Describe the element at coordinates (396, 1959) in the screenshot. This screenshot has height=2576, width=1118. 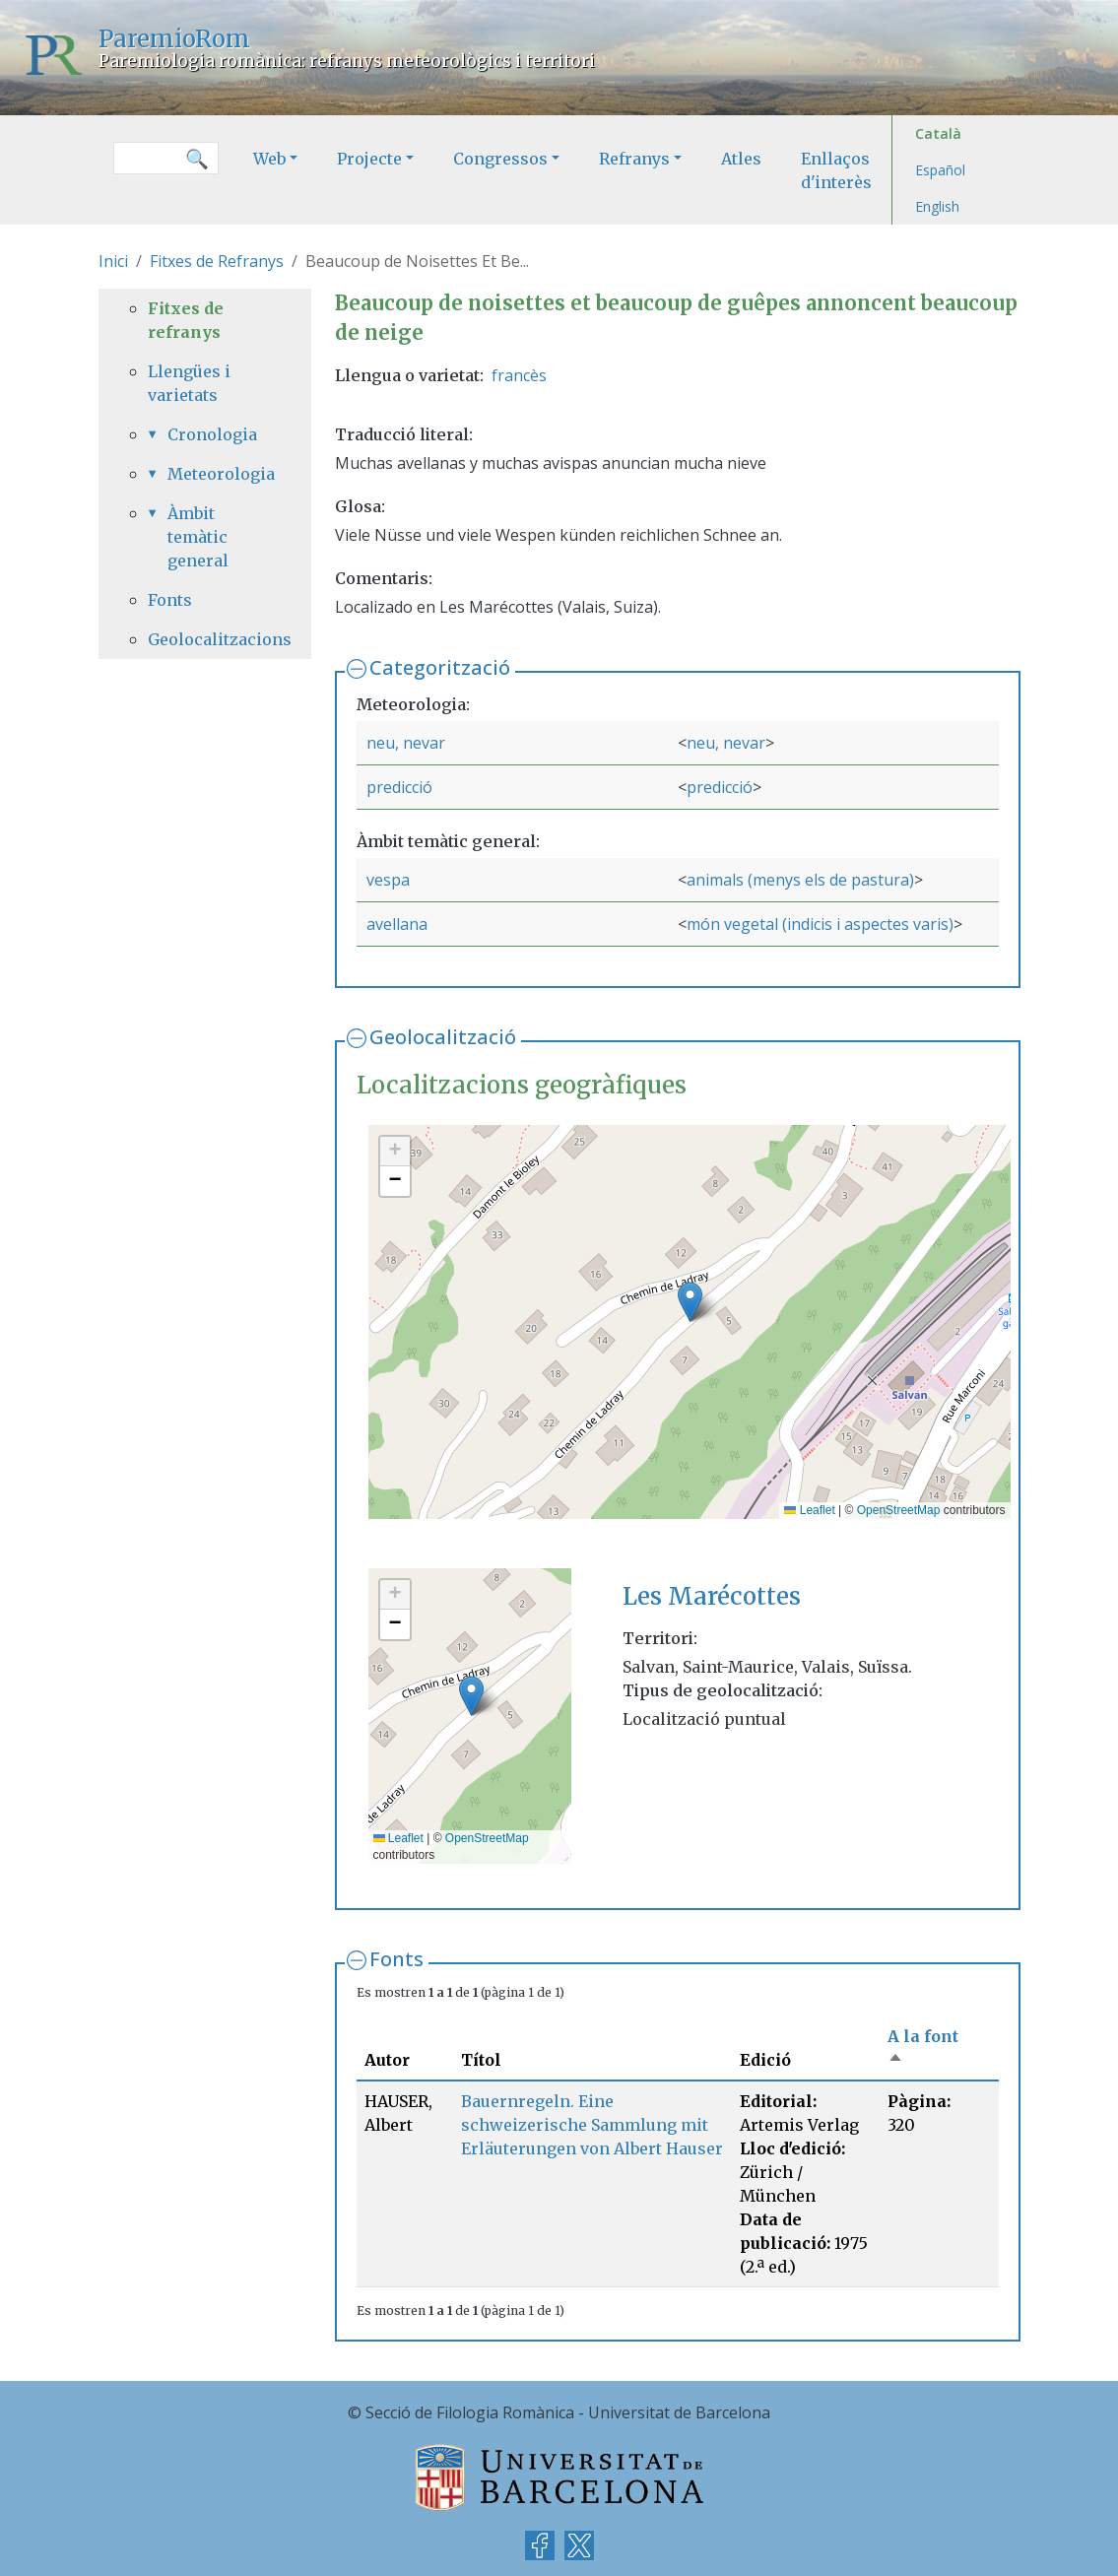
I see `Fonts` at that location.